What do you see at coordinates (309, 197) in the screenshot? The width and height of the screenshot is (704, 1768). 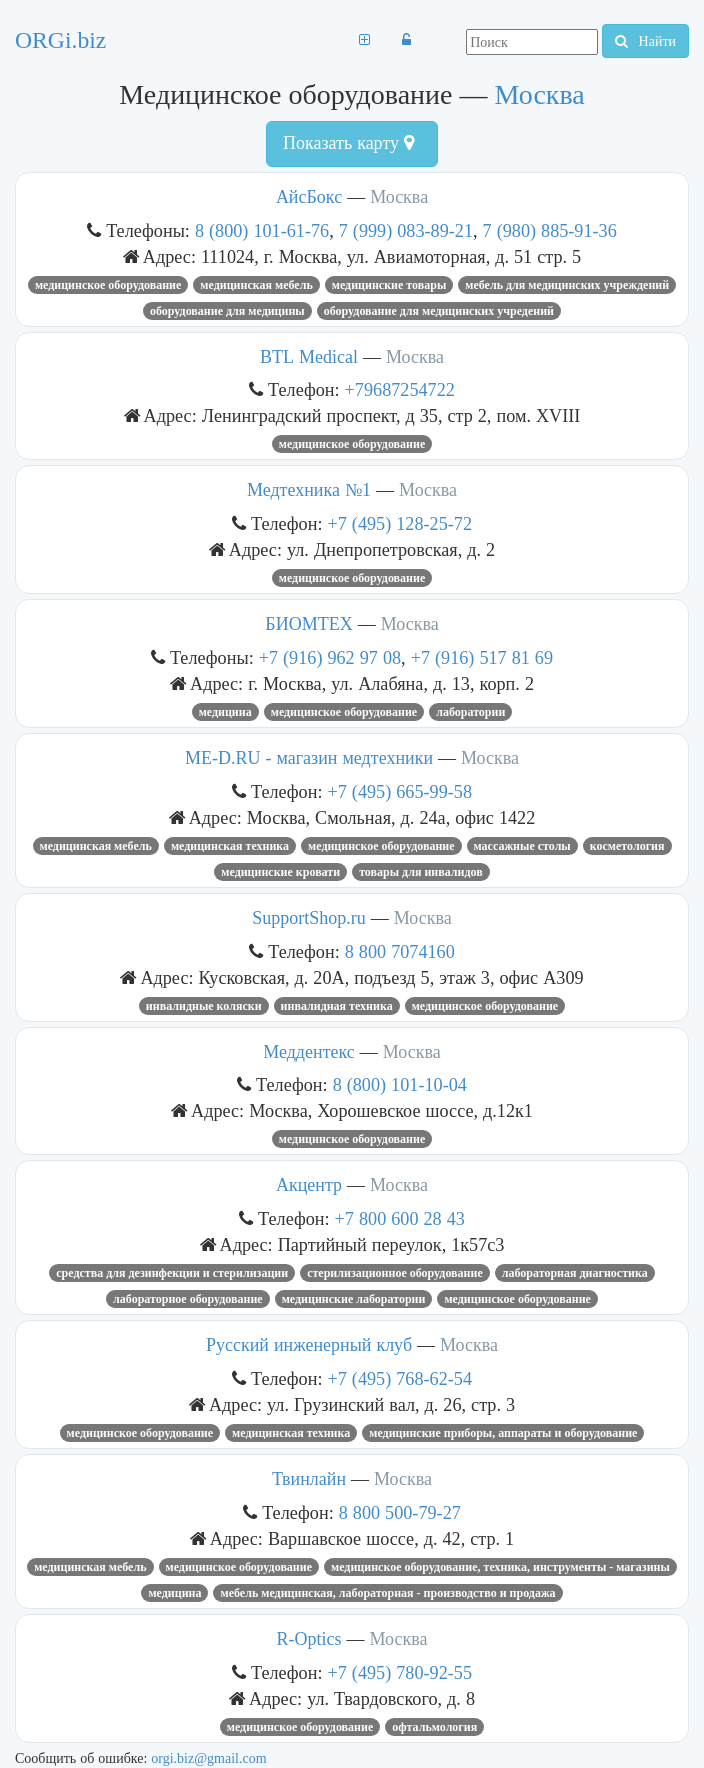 I see `АйсБокс` at bounding box center [309, 197].